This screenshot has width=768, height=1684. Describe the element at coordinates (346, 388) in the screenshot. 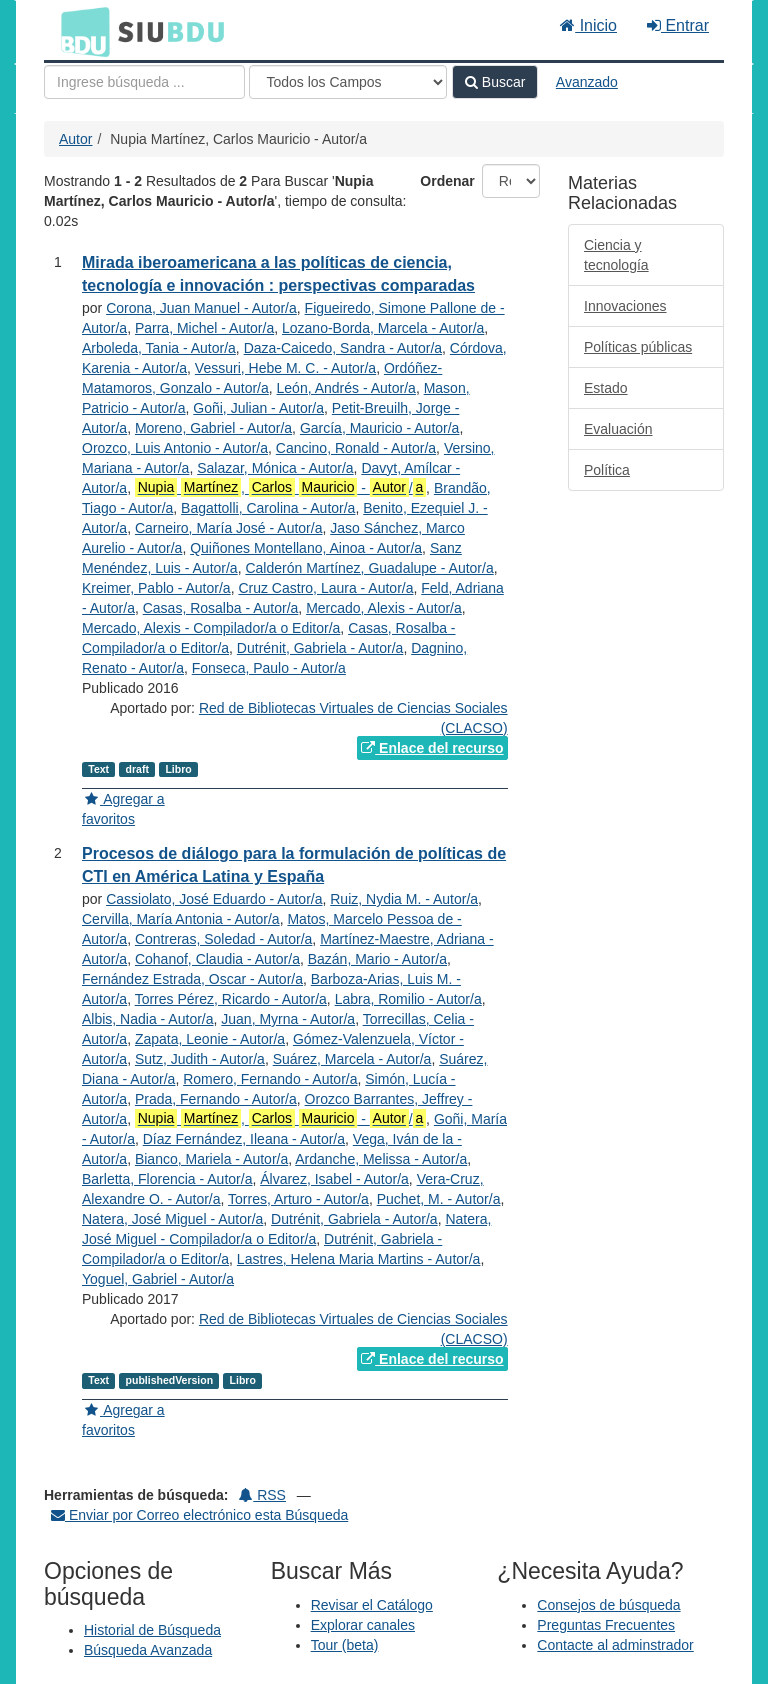

I see `León, Andrés - Autor/a` at that location.